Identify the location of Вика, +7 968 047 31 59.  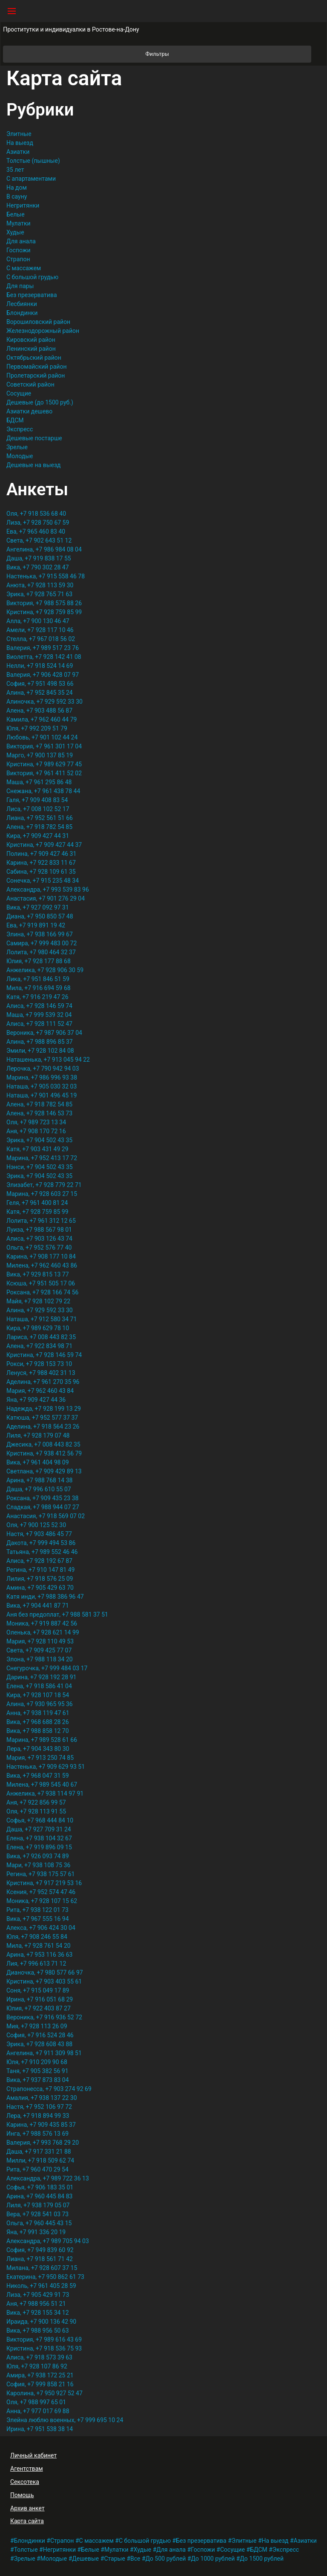
(37, 1775).